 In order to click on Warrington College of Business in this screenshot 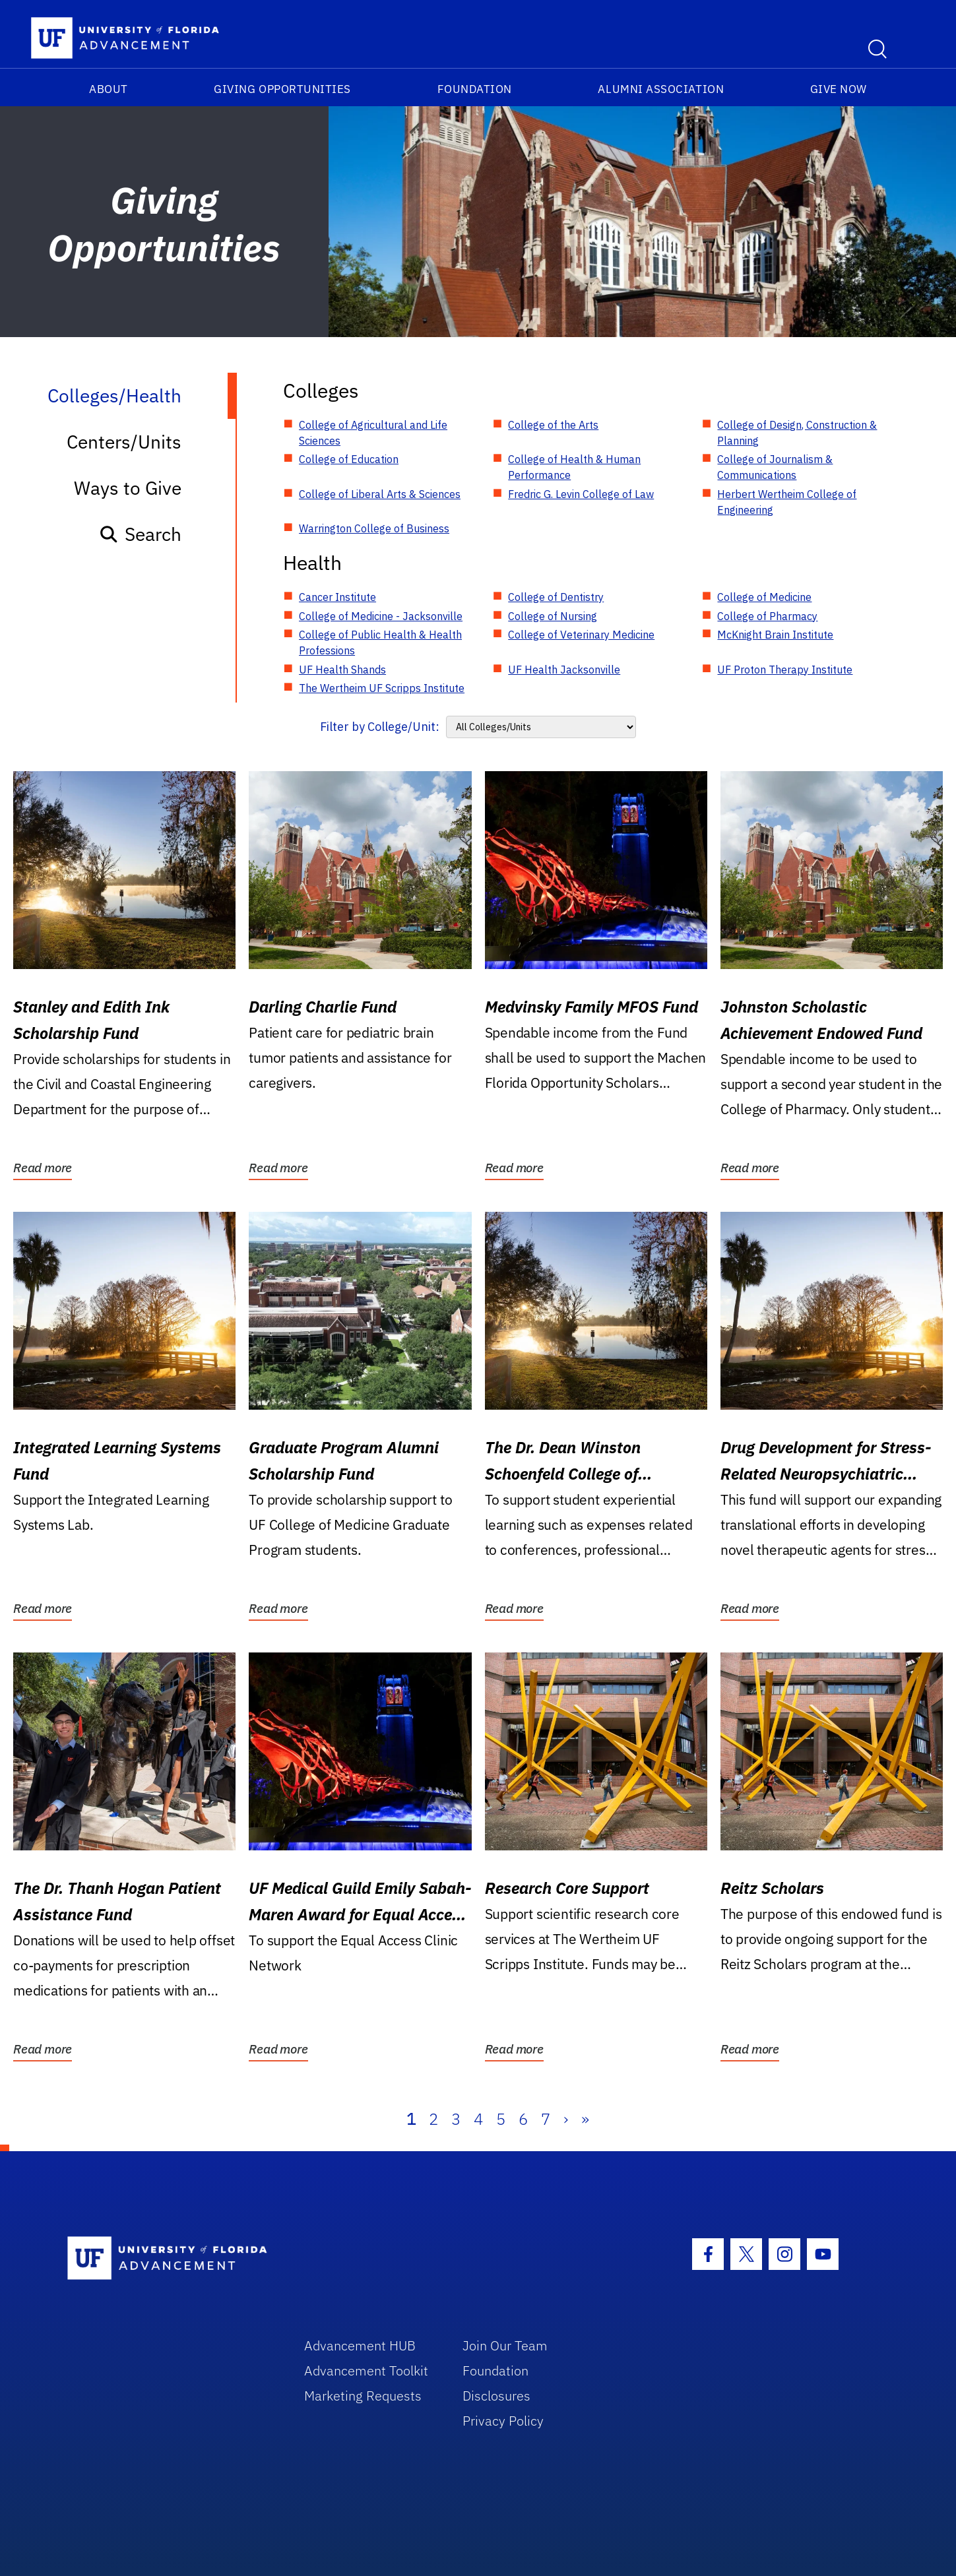, I will do `click(374, 528)`.